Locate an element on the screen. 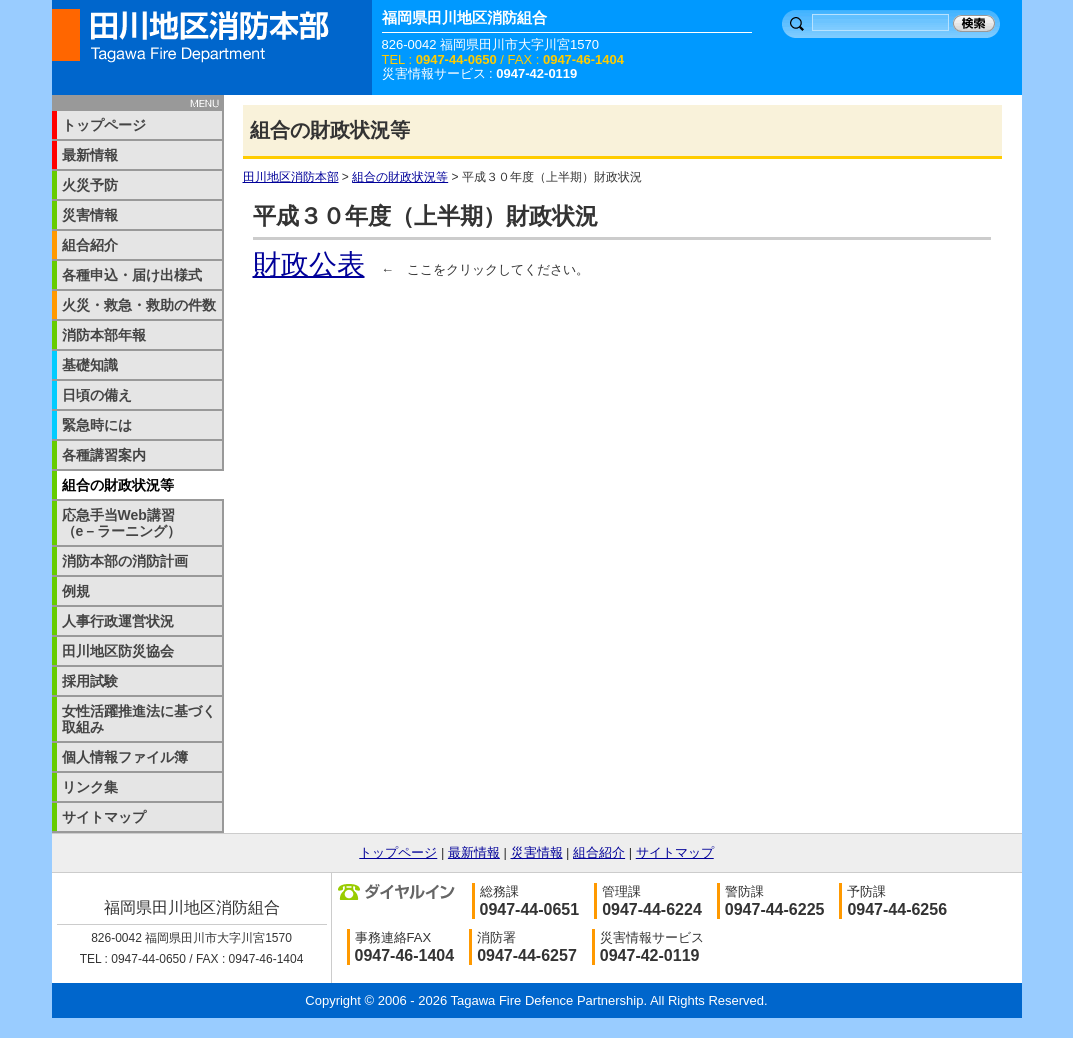 The height and width of the screenshot is (1038, 1073). リンク集 is located at coordinates (90, 787).